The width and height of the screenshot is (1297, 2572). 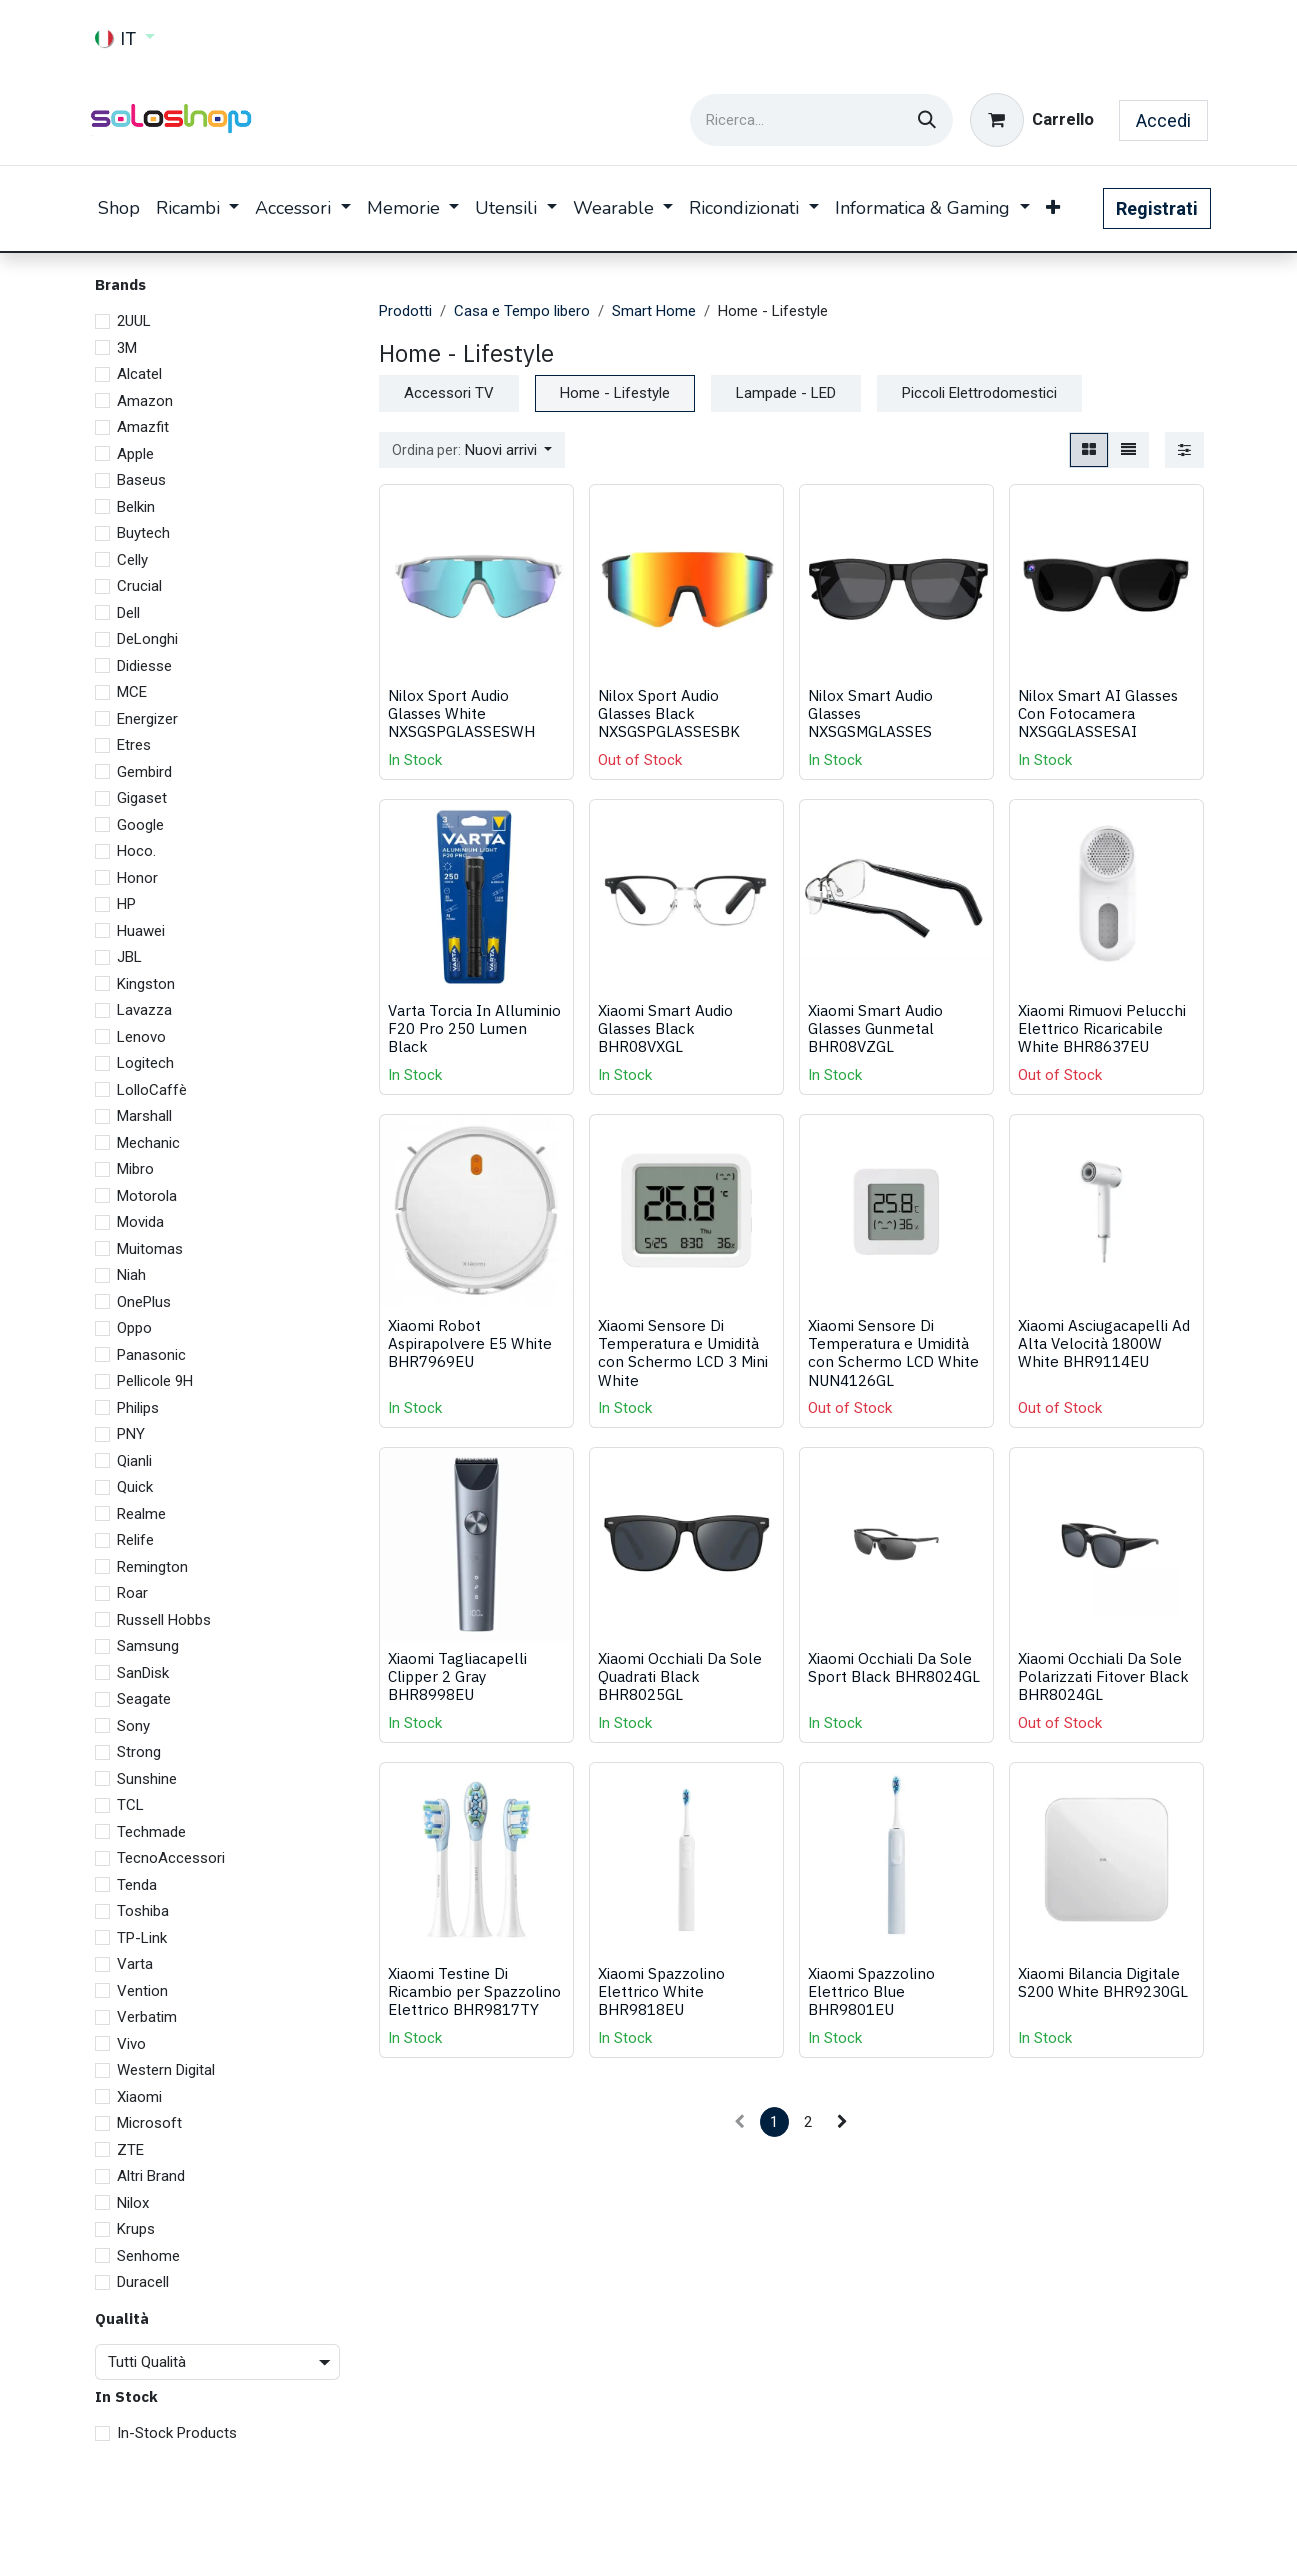 I want to click on Nilox Smart AI Glasses Con Fotocamera NXSGGLASSESAI, so click(x=1098, y=713).